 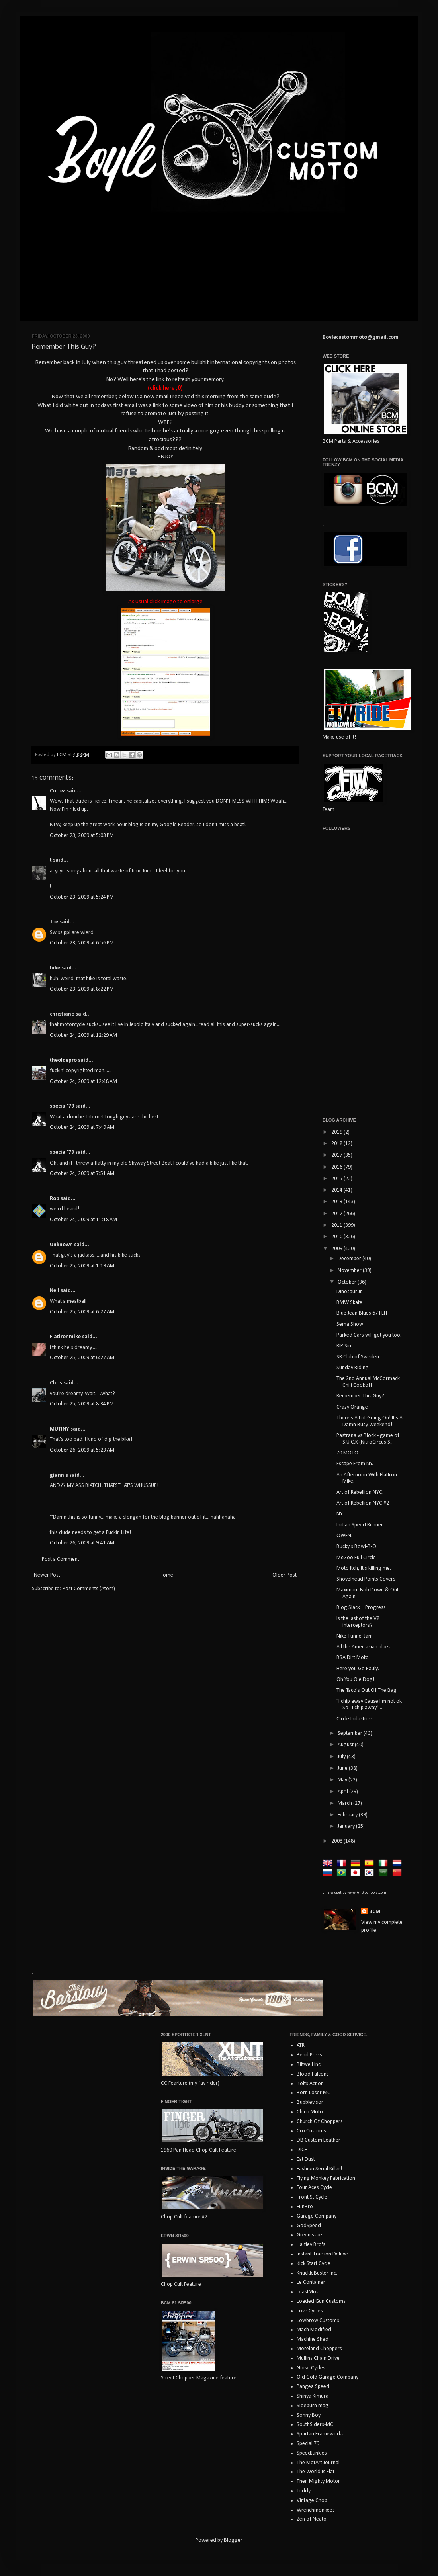 I want to click on 2017, so click(x=337, y=1155).